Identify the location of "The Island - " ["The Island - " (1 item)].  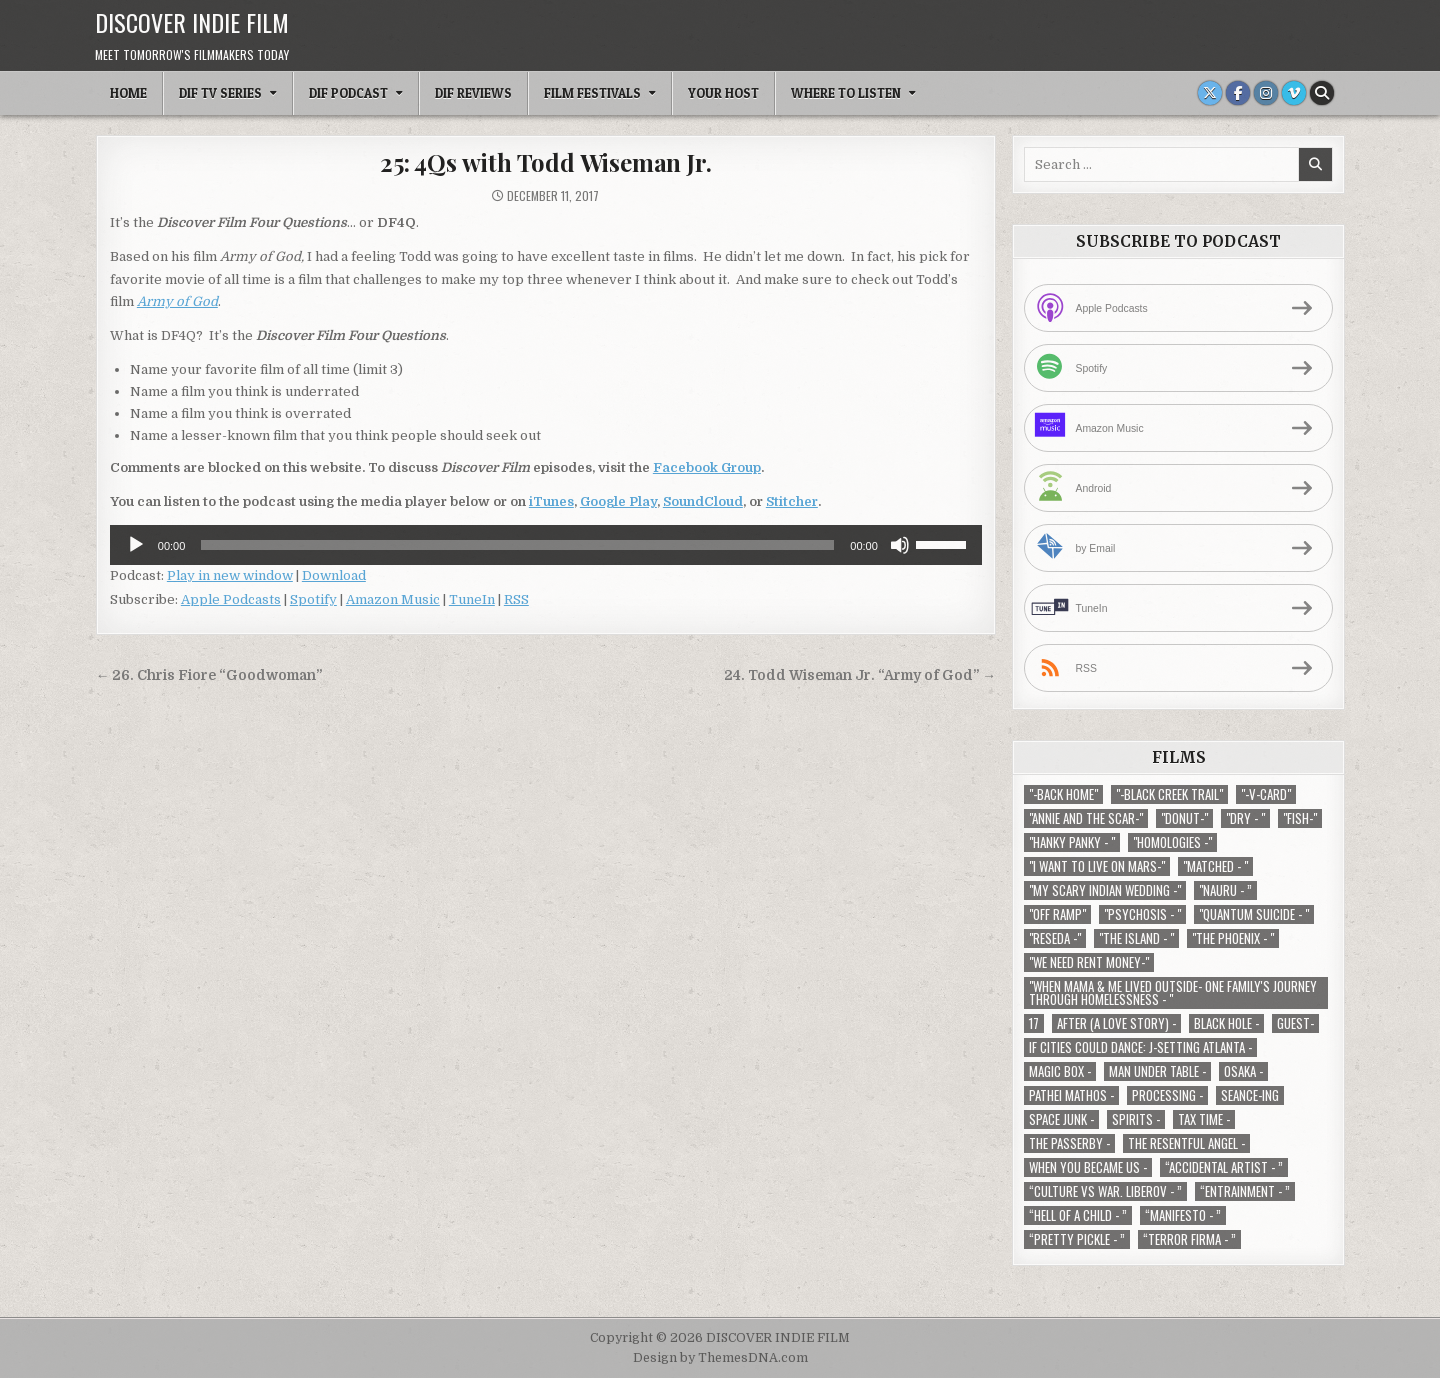
(1136, 938).